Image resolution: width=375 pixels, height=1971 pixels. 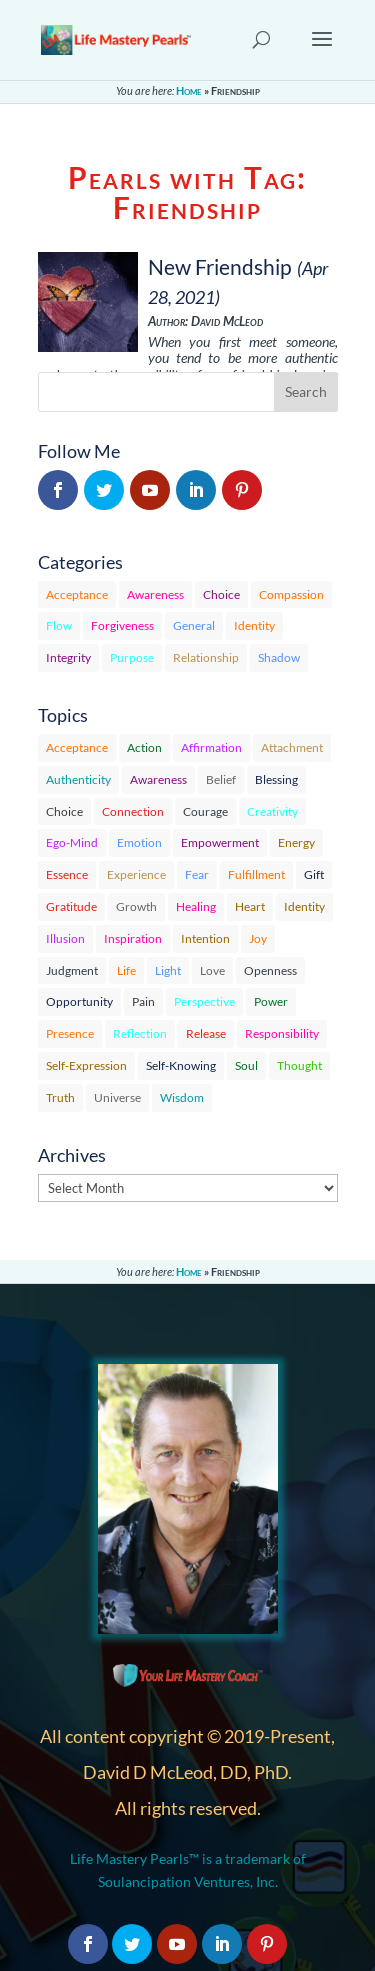 What do you see at coordinates (116, 1862) in the screenshot?
I see `Sitemap` at bounding box center [116, 1862].